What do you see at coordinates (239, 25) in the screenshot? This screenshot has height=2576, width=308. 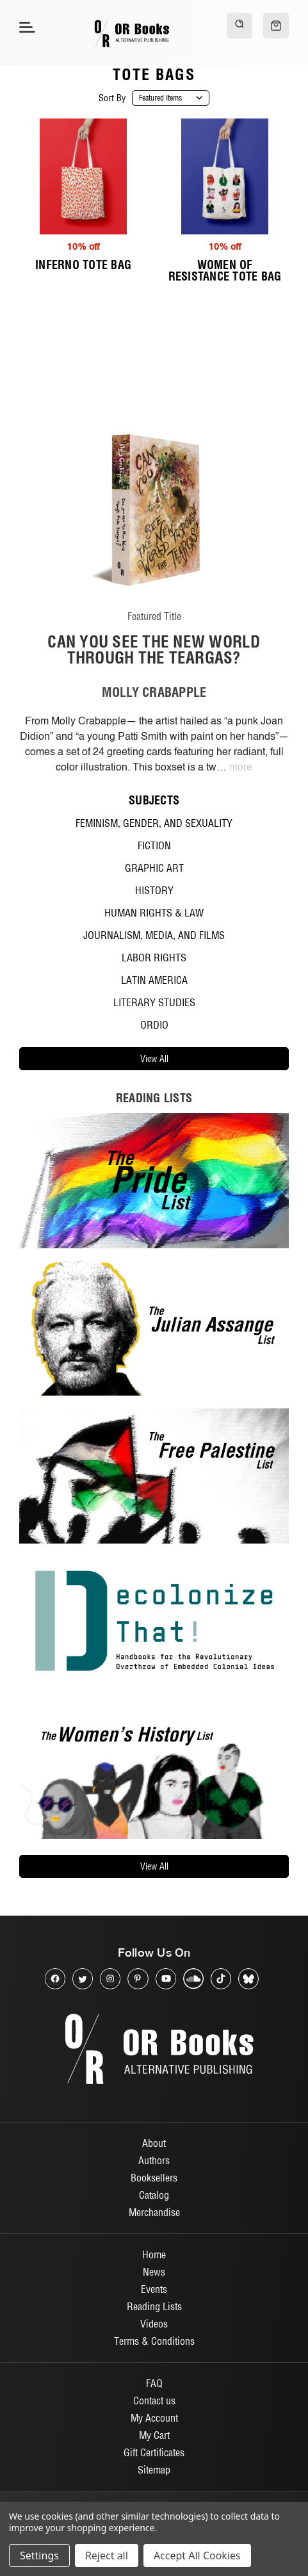 I see `[Search]` at bounding box center [239, 25].